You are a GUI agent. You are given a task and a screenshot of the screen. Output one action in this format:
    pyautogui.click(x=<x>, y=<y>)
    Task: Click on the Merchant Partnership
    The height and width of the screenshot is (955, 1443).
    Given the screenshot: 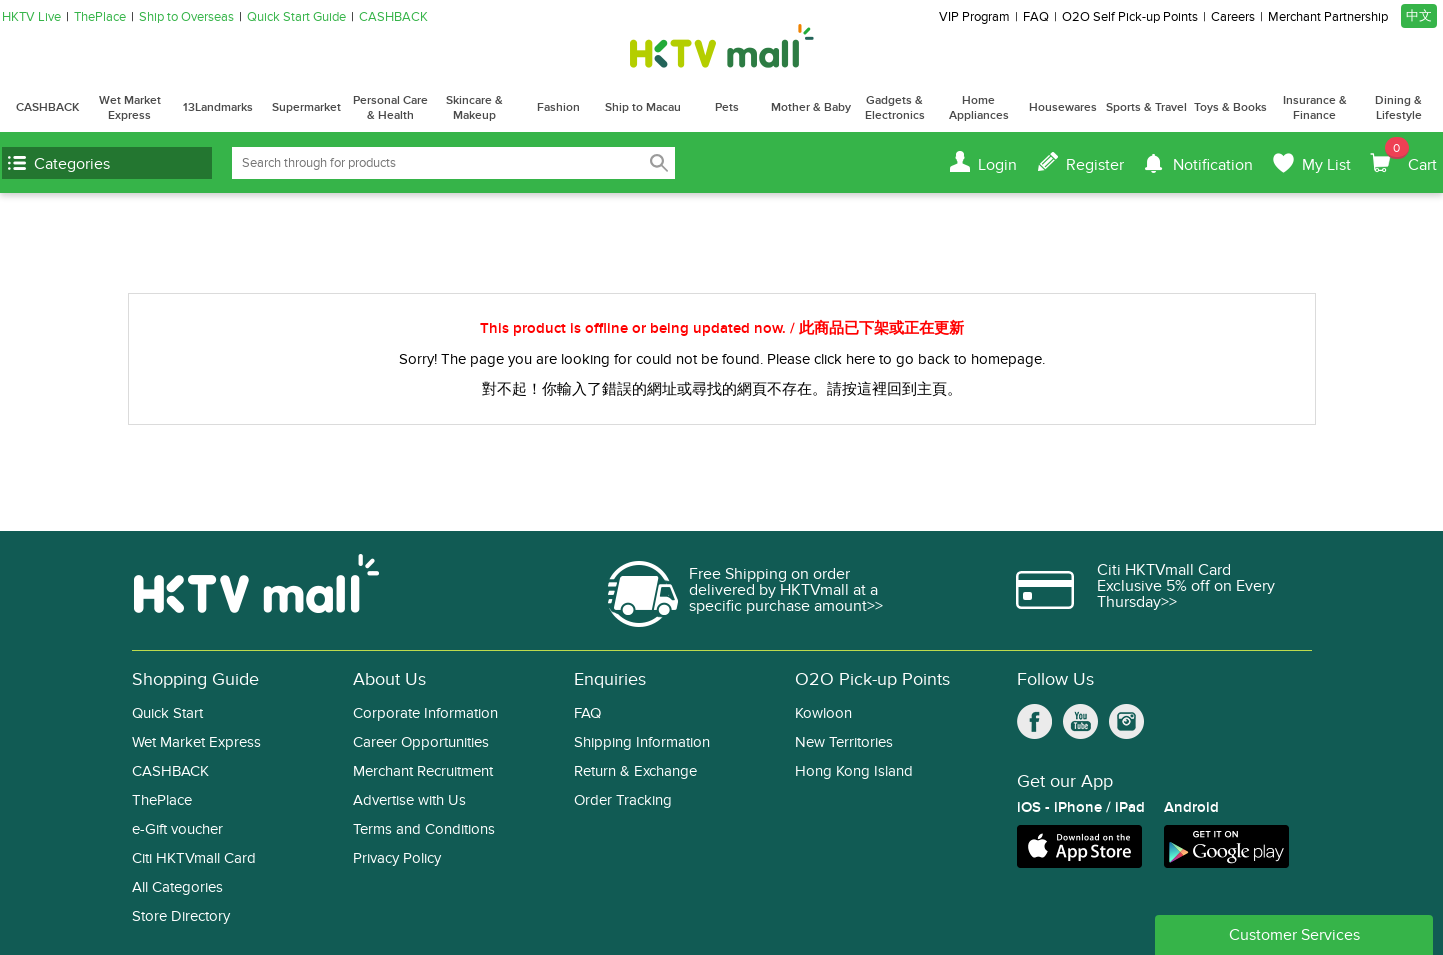 What is the action you would take?
    pyautogui.click(x=1328, y=17)
    